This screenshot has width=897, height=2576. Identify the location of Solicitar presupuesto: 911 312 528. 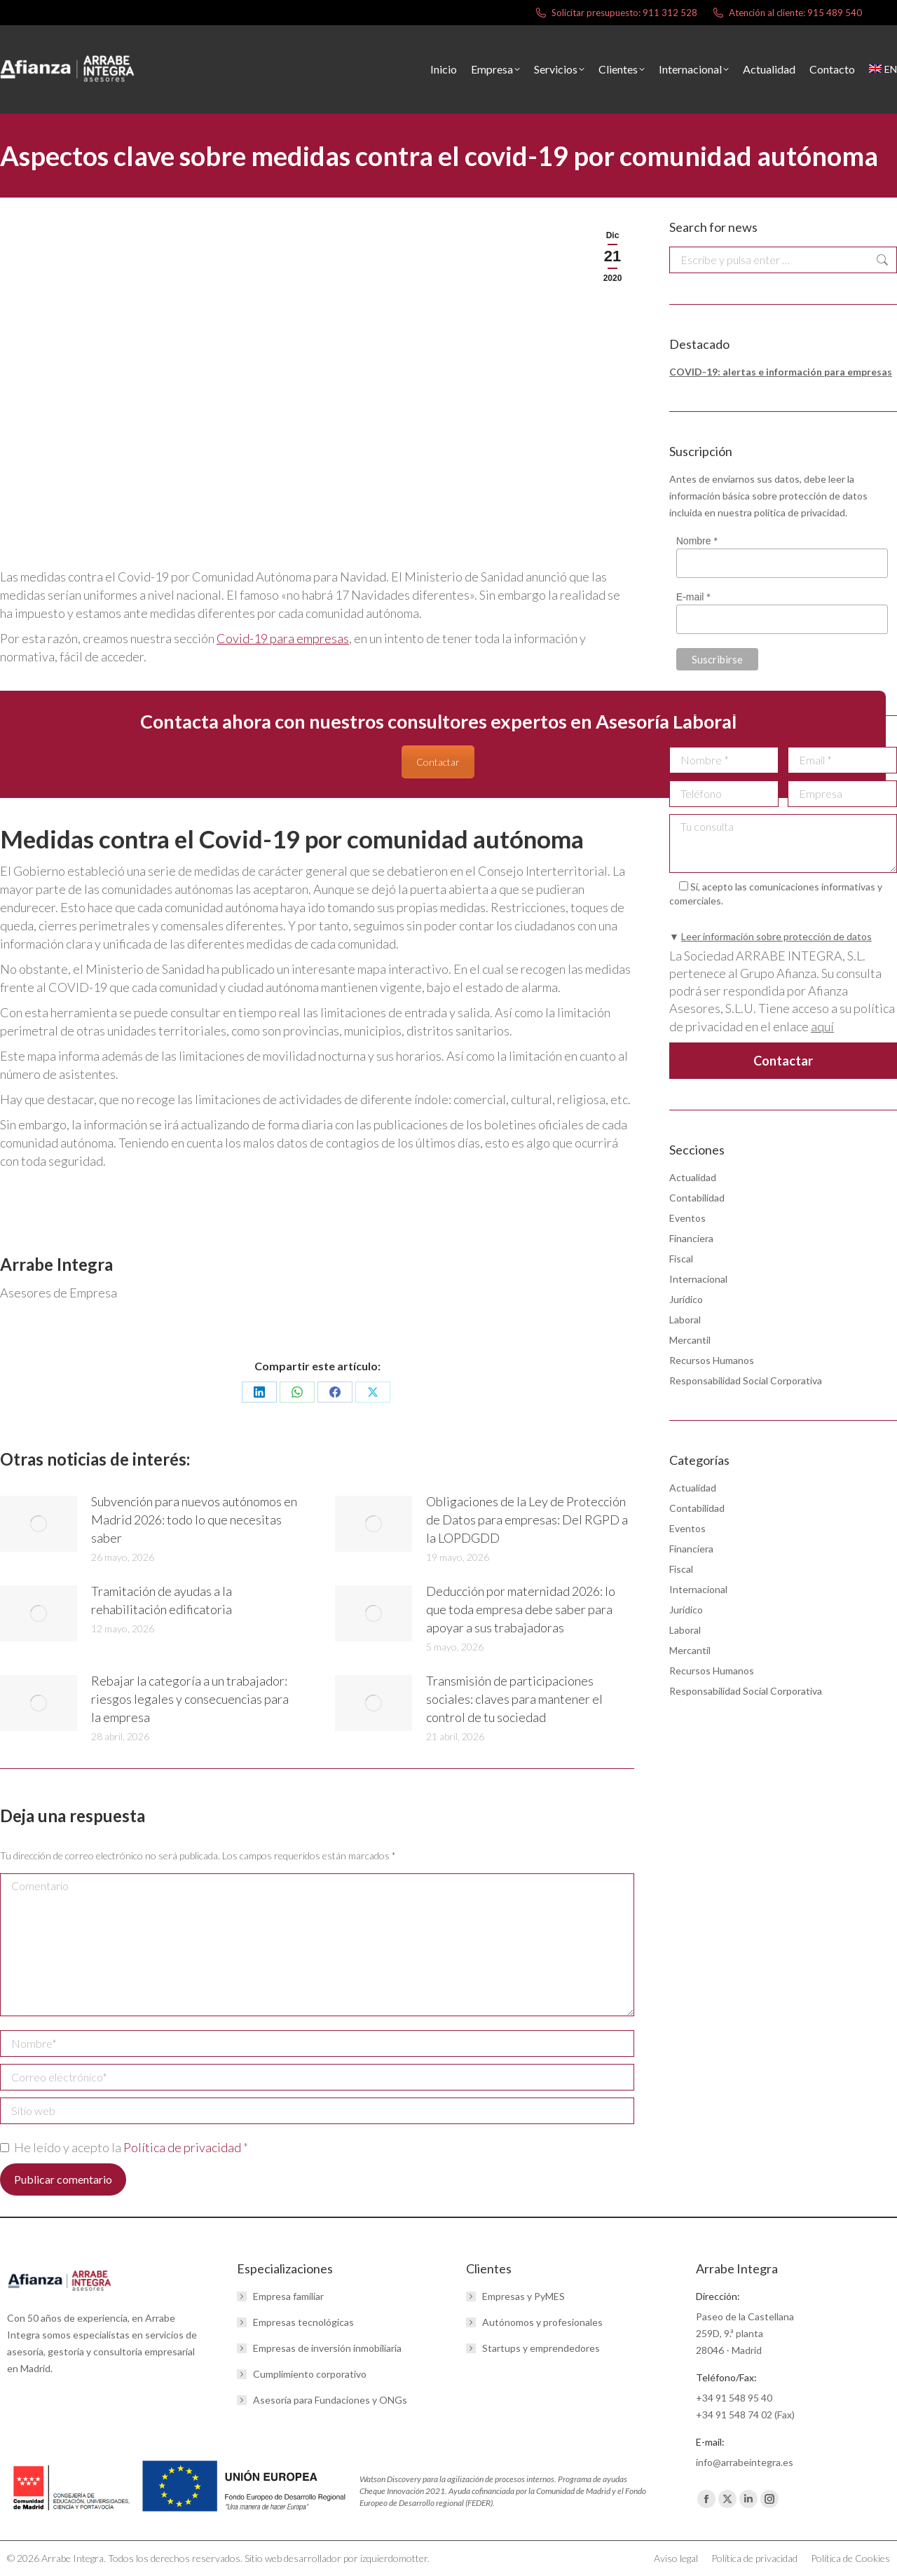
(615, 13).